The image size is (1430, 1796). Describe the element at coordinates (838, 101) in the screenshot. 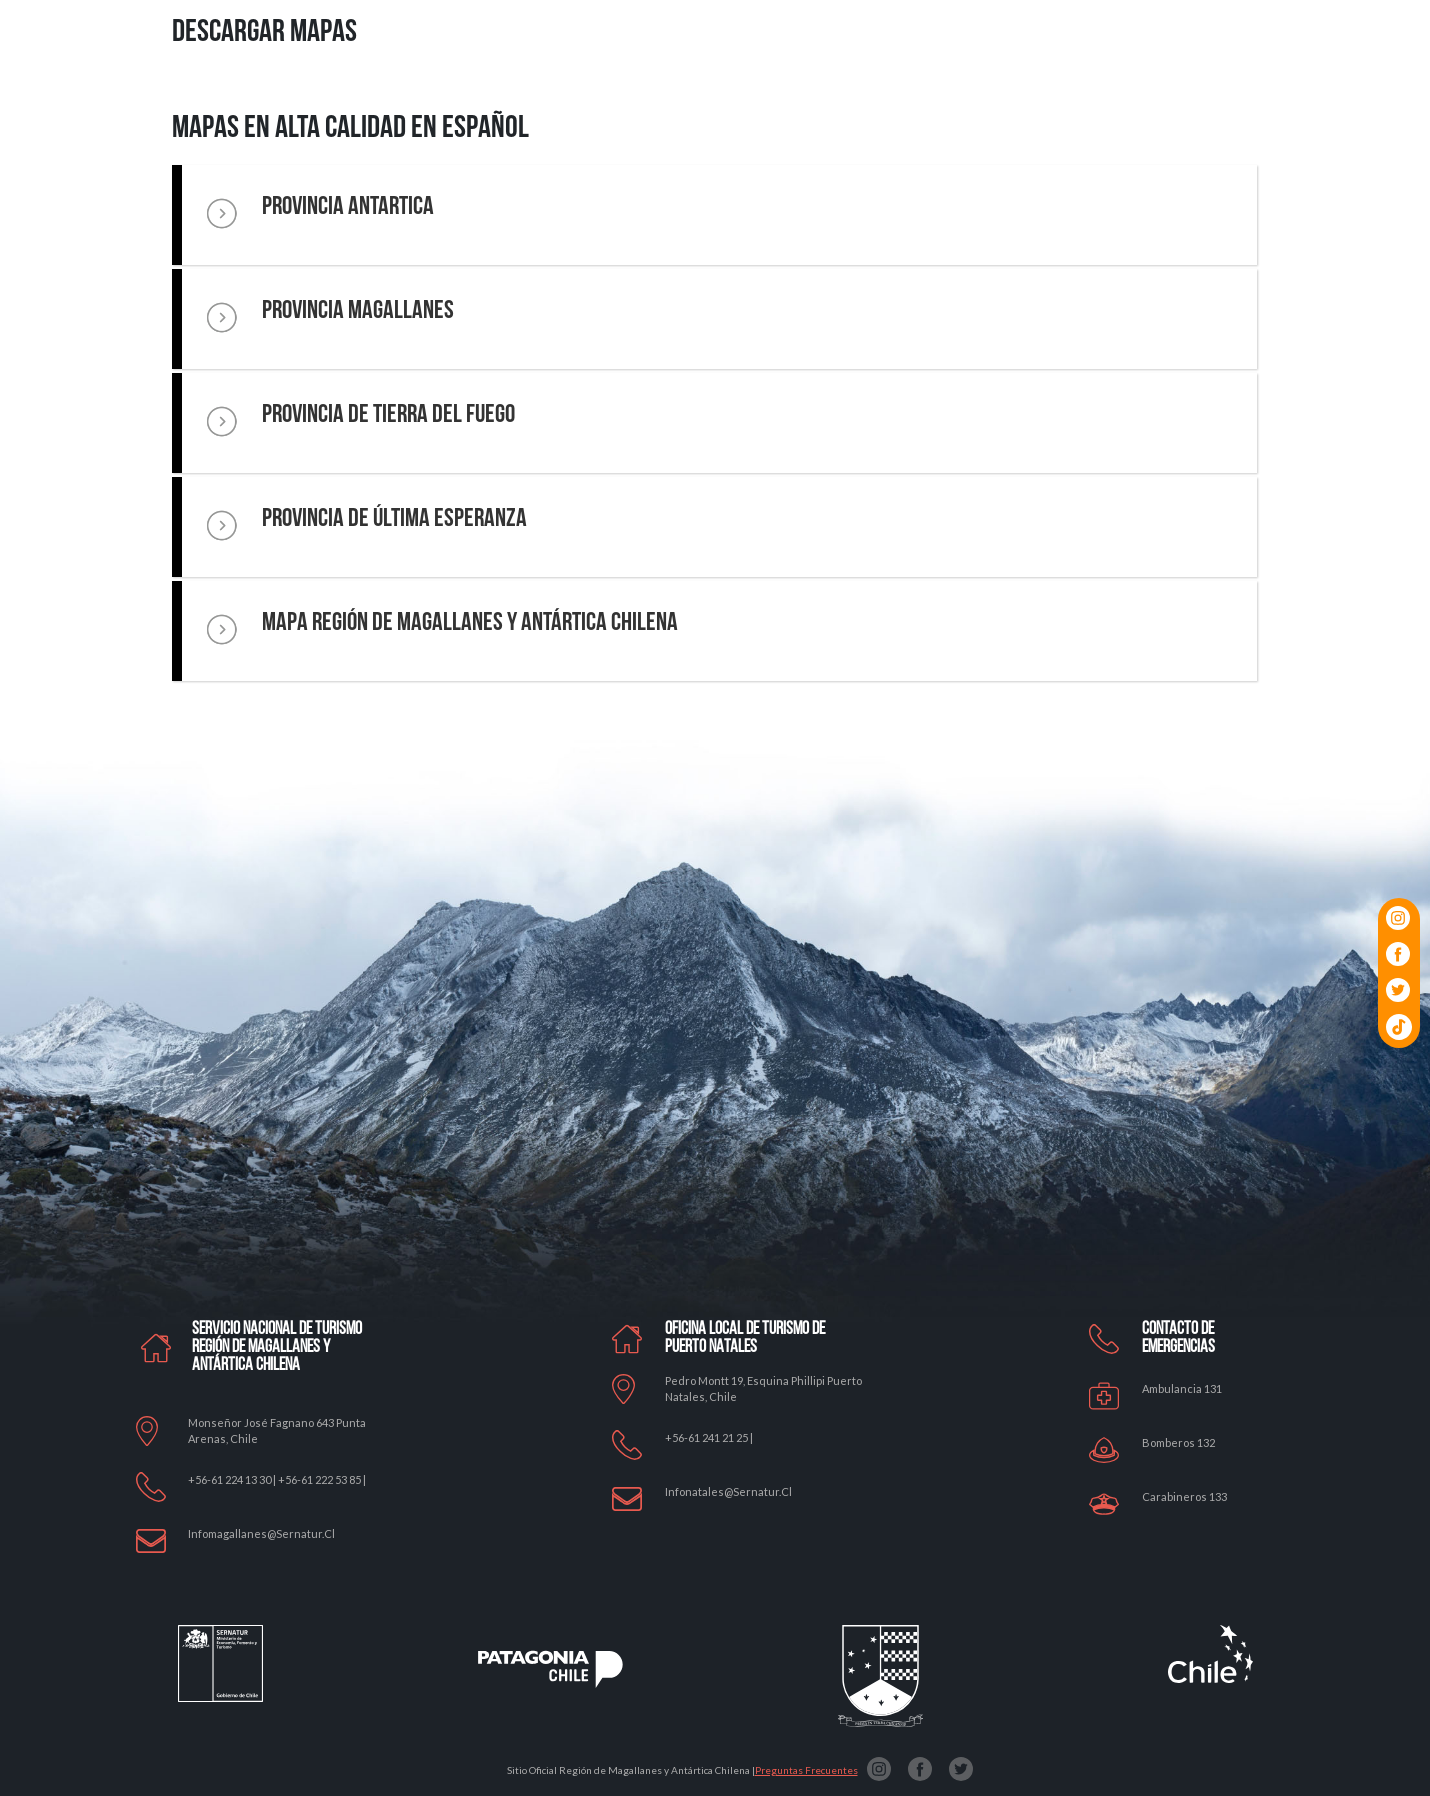

I see `Panoramas` at that location.